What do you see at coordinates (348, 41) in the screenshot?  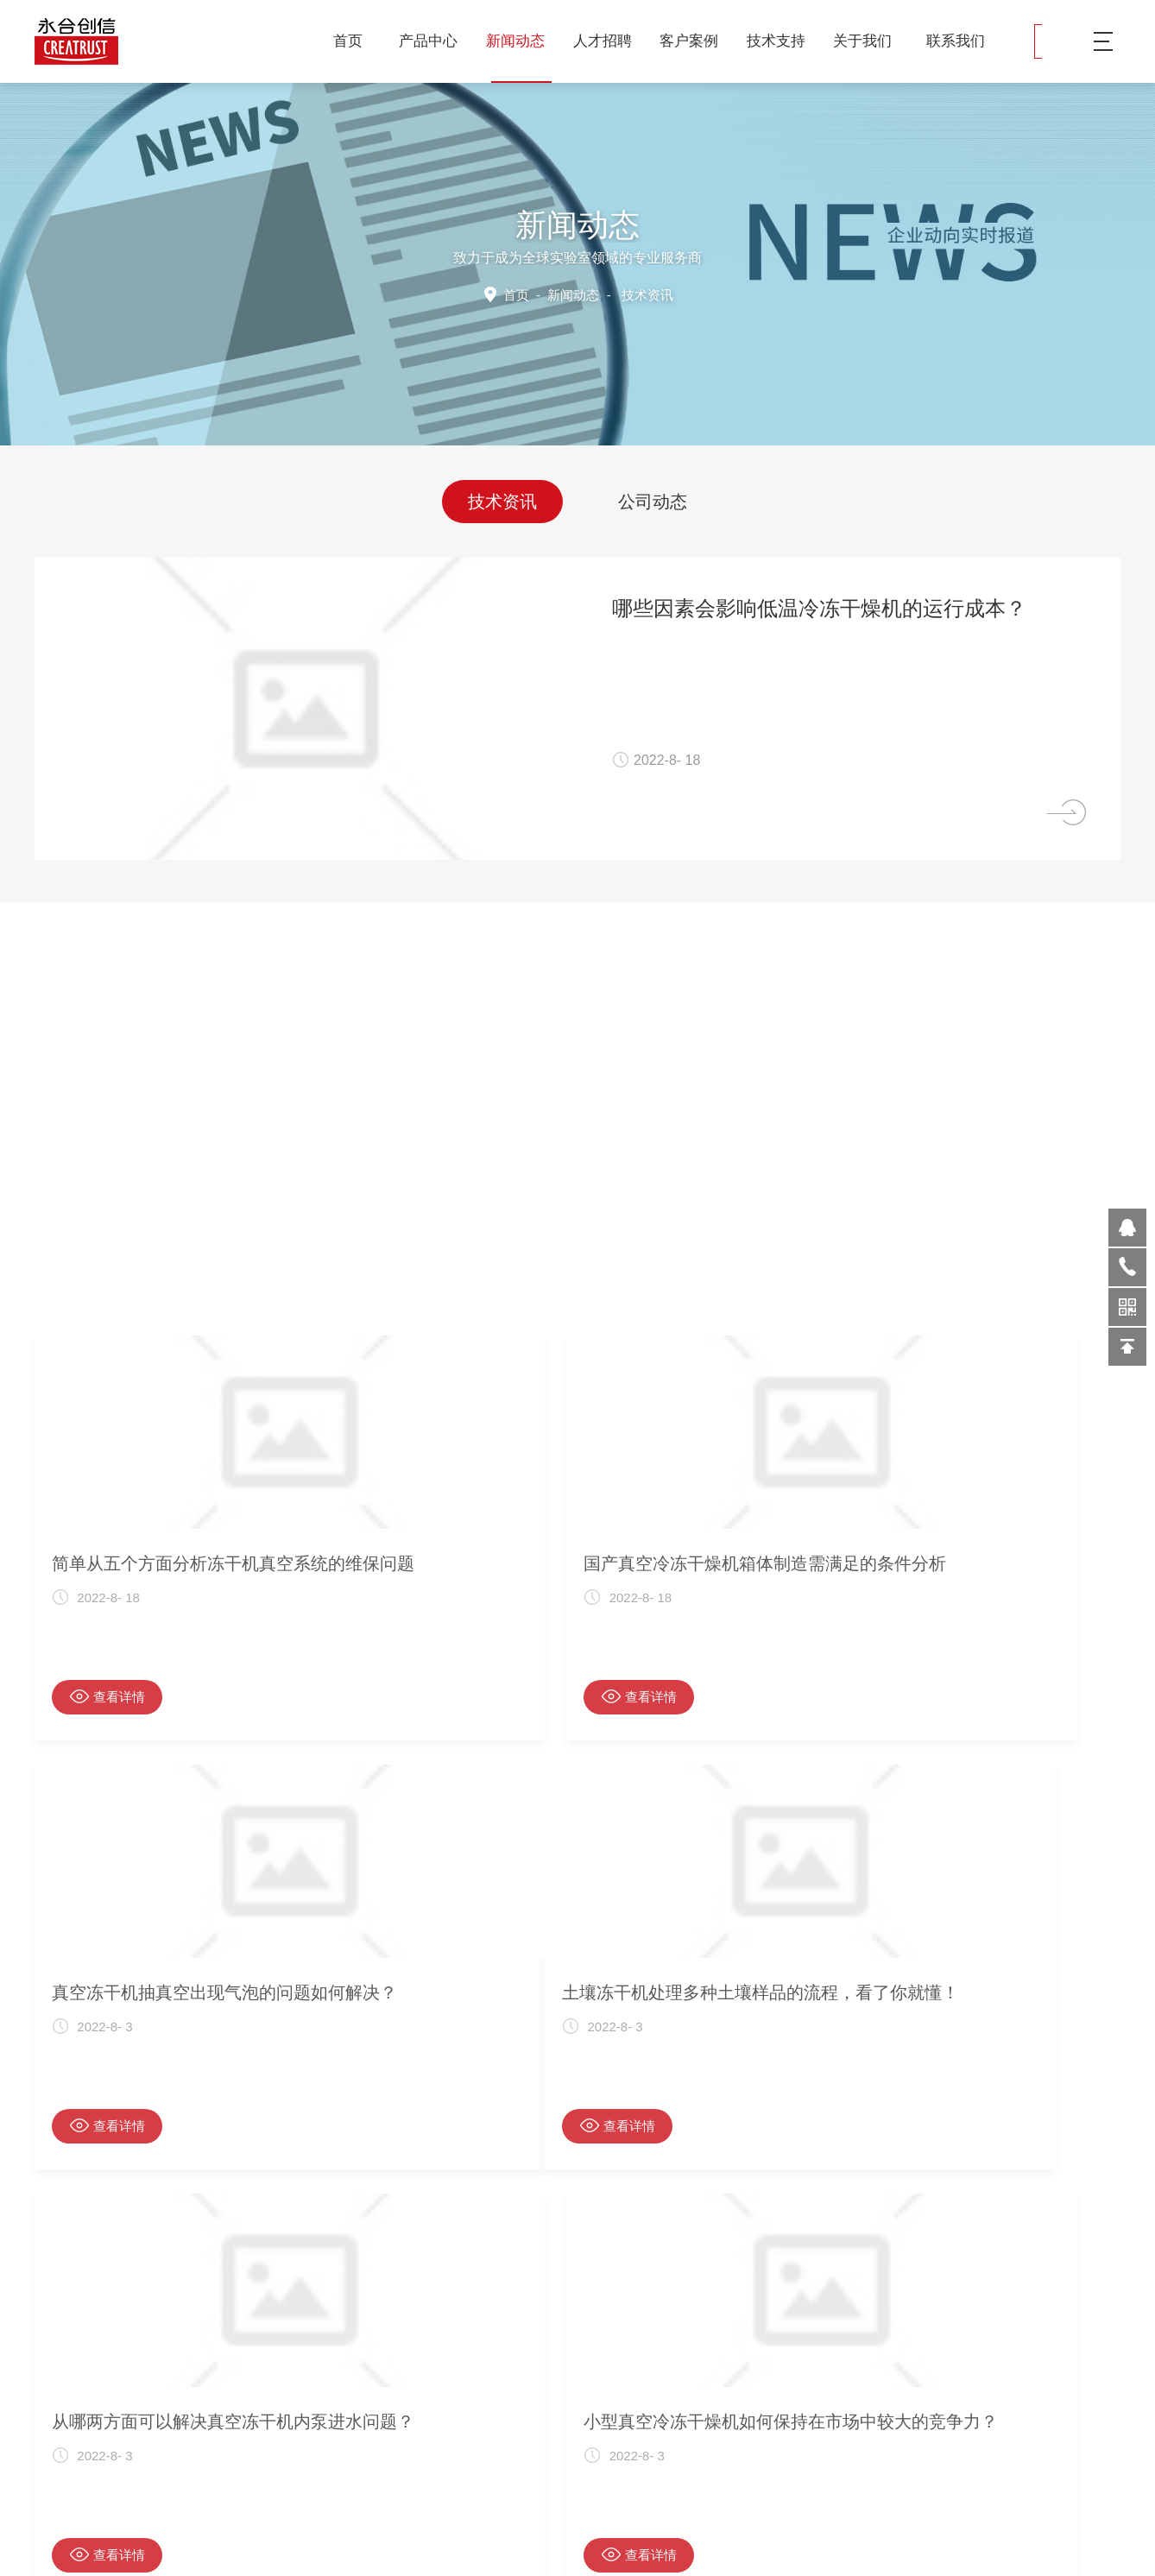 I see `首页` at bounding box center [348, 41].